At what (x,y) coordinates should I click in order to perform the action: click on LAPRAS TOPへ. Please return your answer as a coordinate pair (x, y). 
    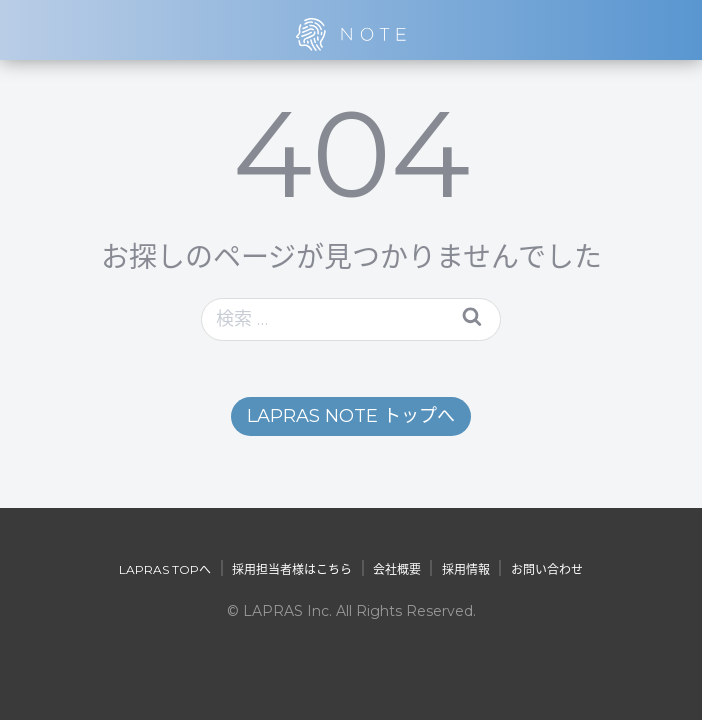
    Looking at the image, I should click on (165, 569).